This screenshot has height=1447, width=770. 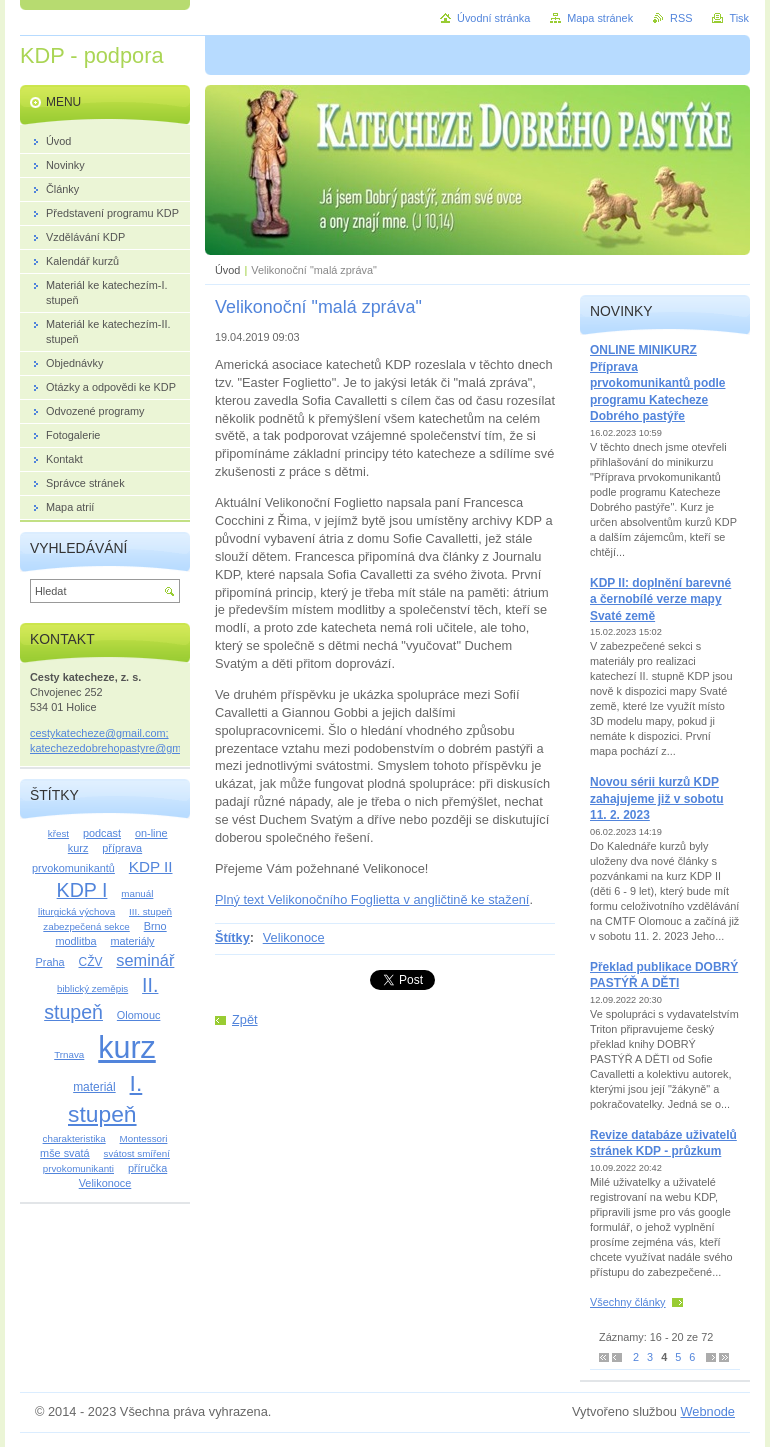 I want to click on CŽV, so click(x=91, y=962).